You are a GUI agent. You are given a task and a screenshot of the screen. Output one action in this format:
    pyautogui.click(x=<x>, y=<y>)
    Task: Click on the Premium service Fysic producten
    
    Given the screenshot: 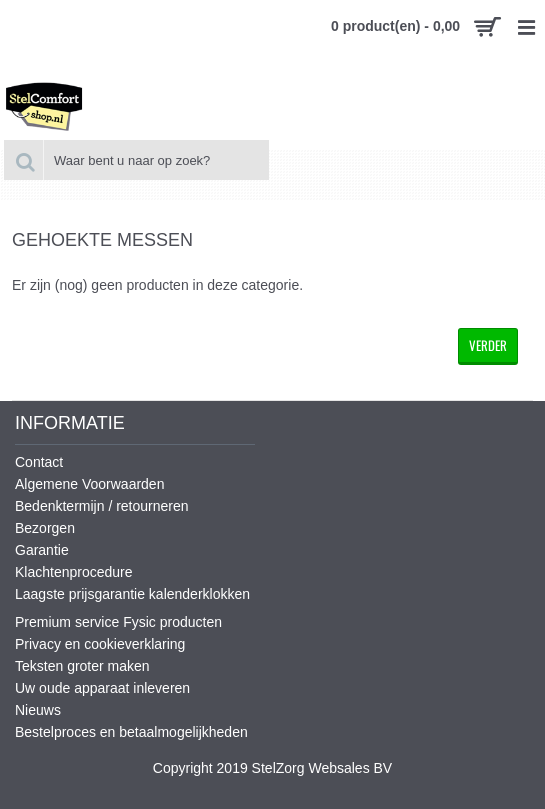 What is the action you would take?
    pyautogui.click(x=118, y=622)
    